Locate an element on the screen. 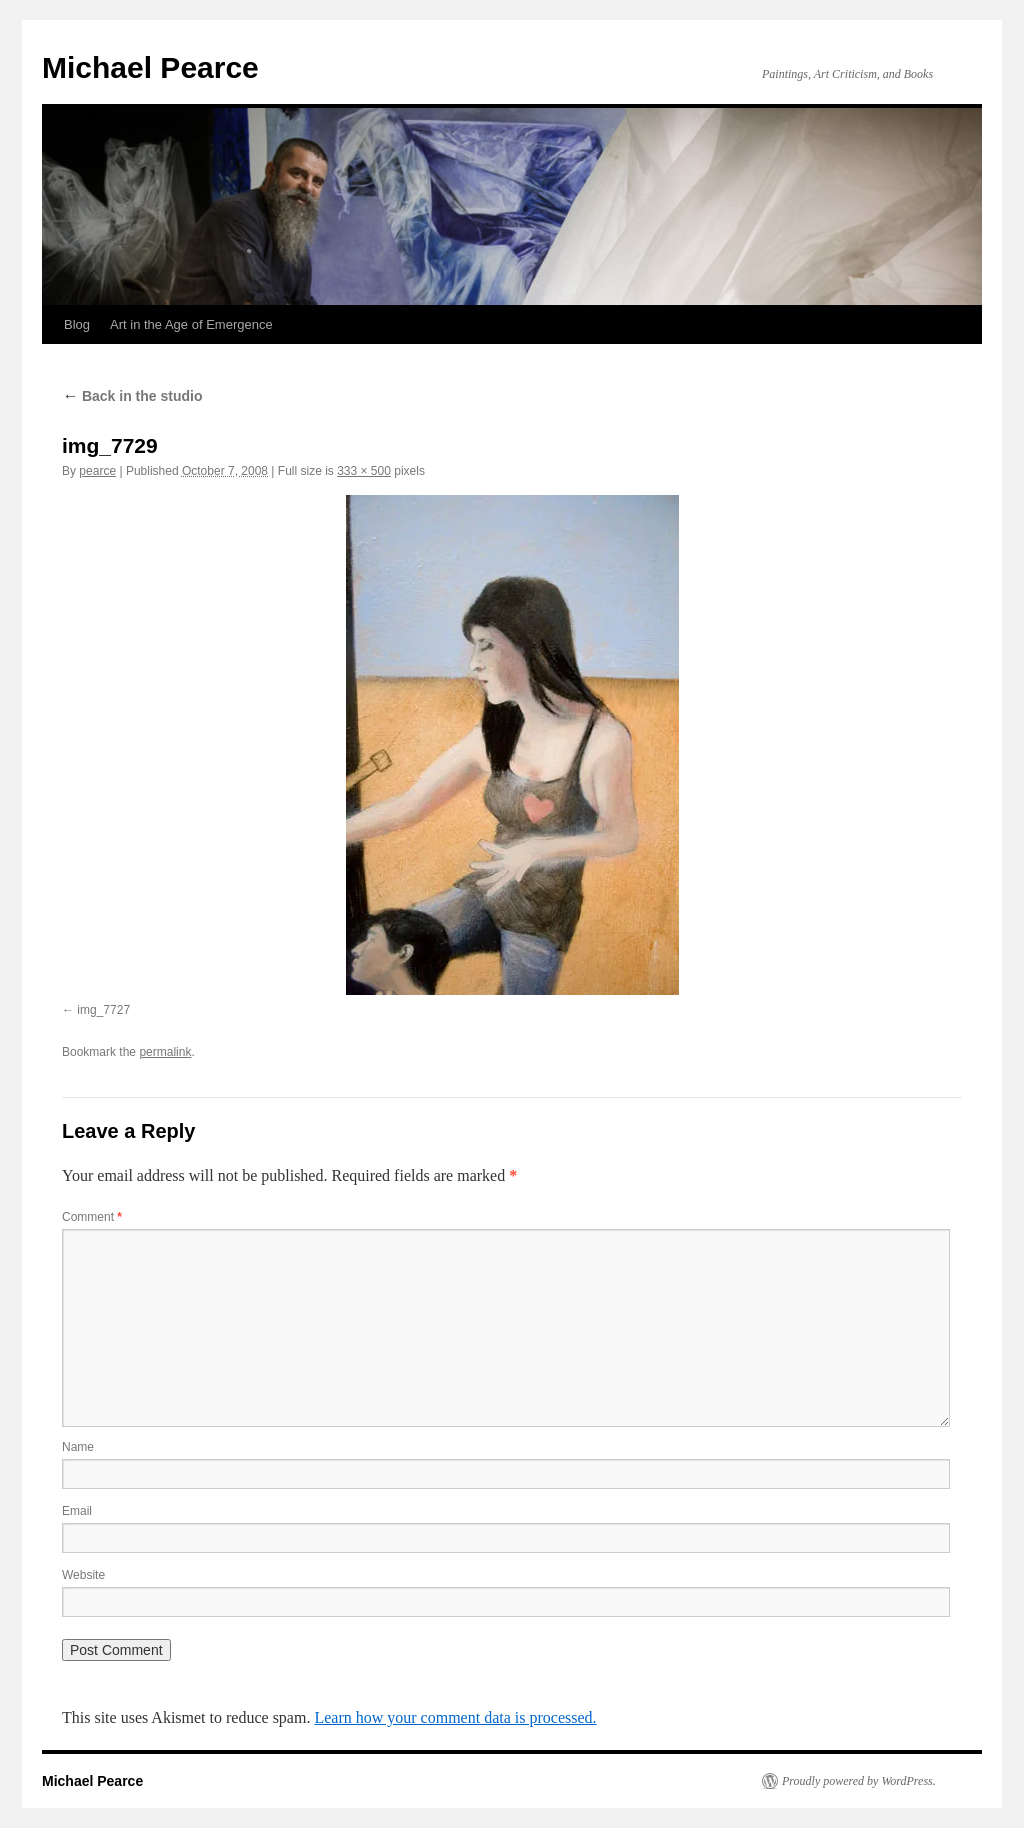 The height and width of the screenshot is (1828, 1024). Email is located at coordinates (77, 1511).